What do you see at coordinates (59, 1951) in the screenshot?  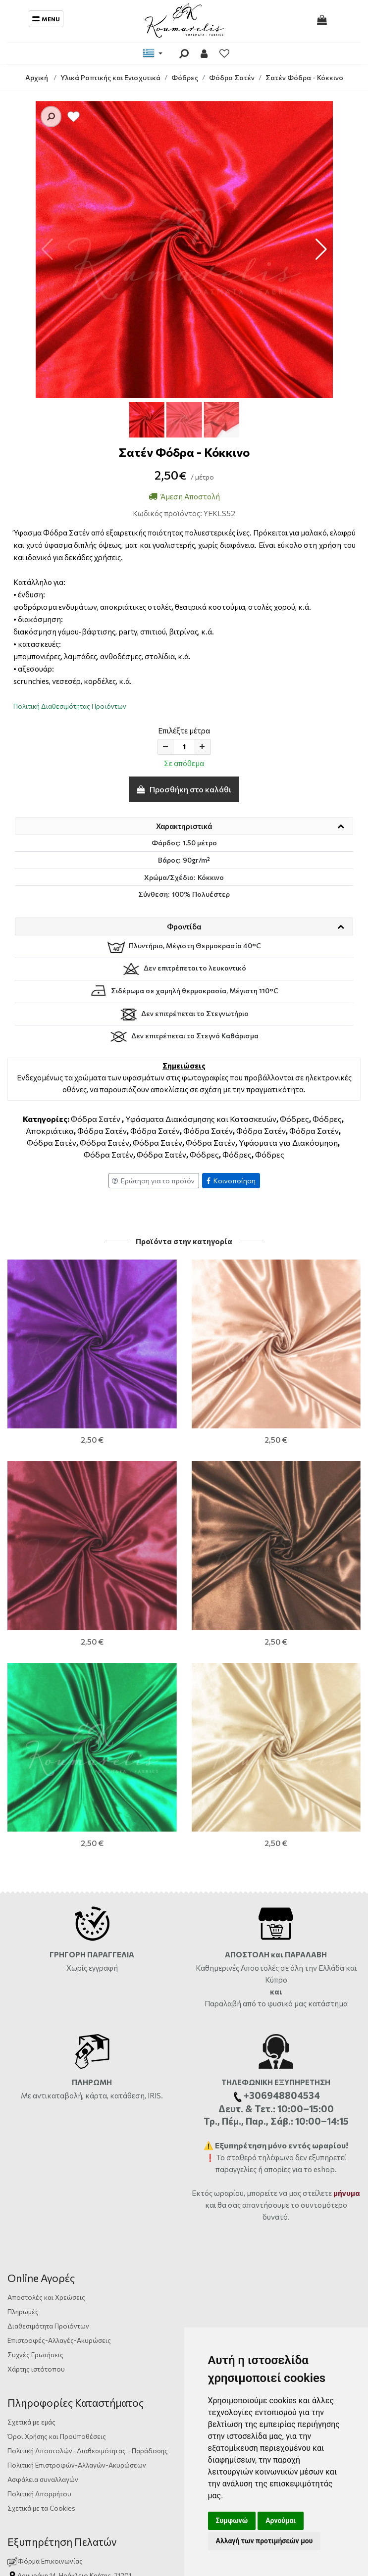 I see `Επιστροφές-Αλλαγές-Ακυρώσεις` at bounding box center [59, 1951].